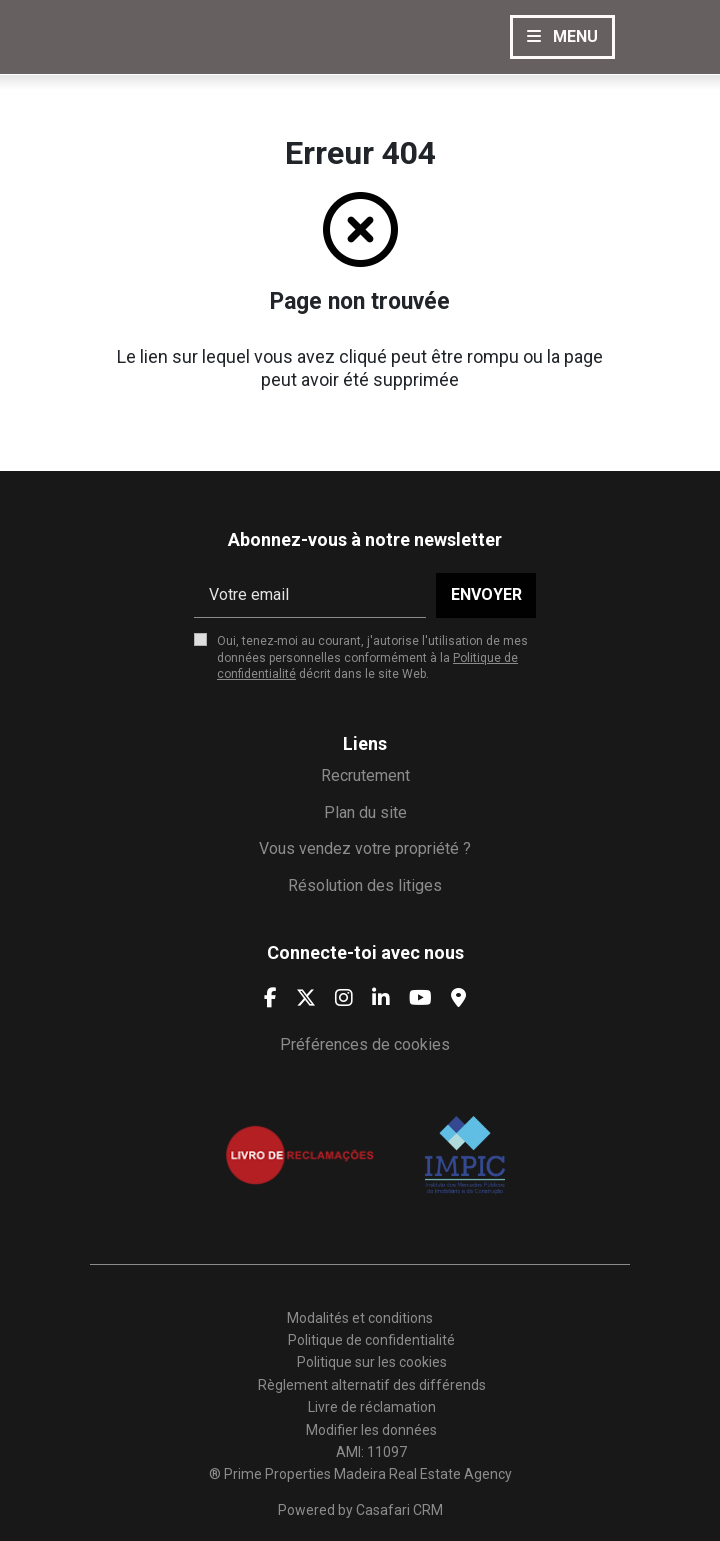 Image resolution: width=720 pixels, height=1541 pixels. What do you see at coordinates (365, 885) in the screenshot?
I see `Résolution des litiges` at bounding box center [365, 885].